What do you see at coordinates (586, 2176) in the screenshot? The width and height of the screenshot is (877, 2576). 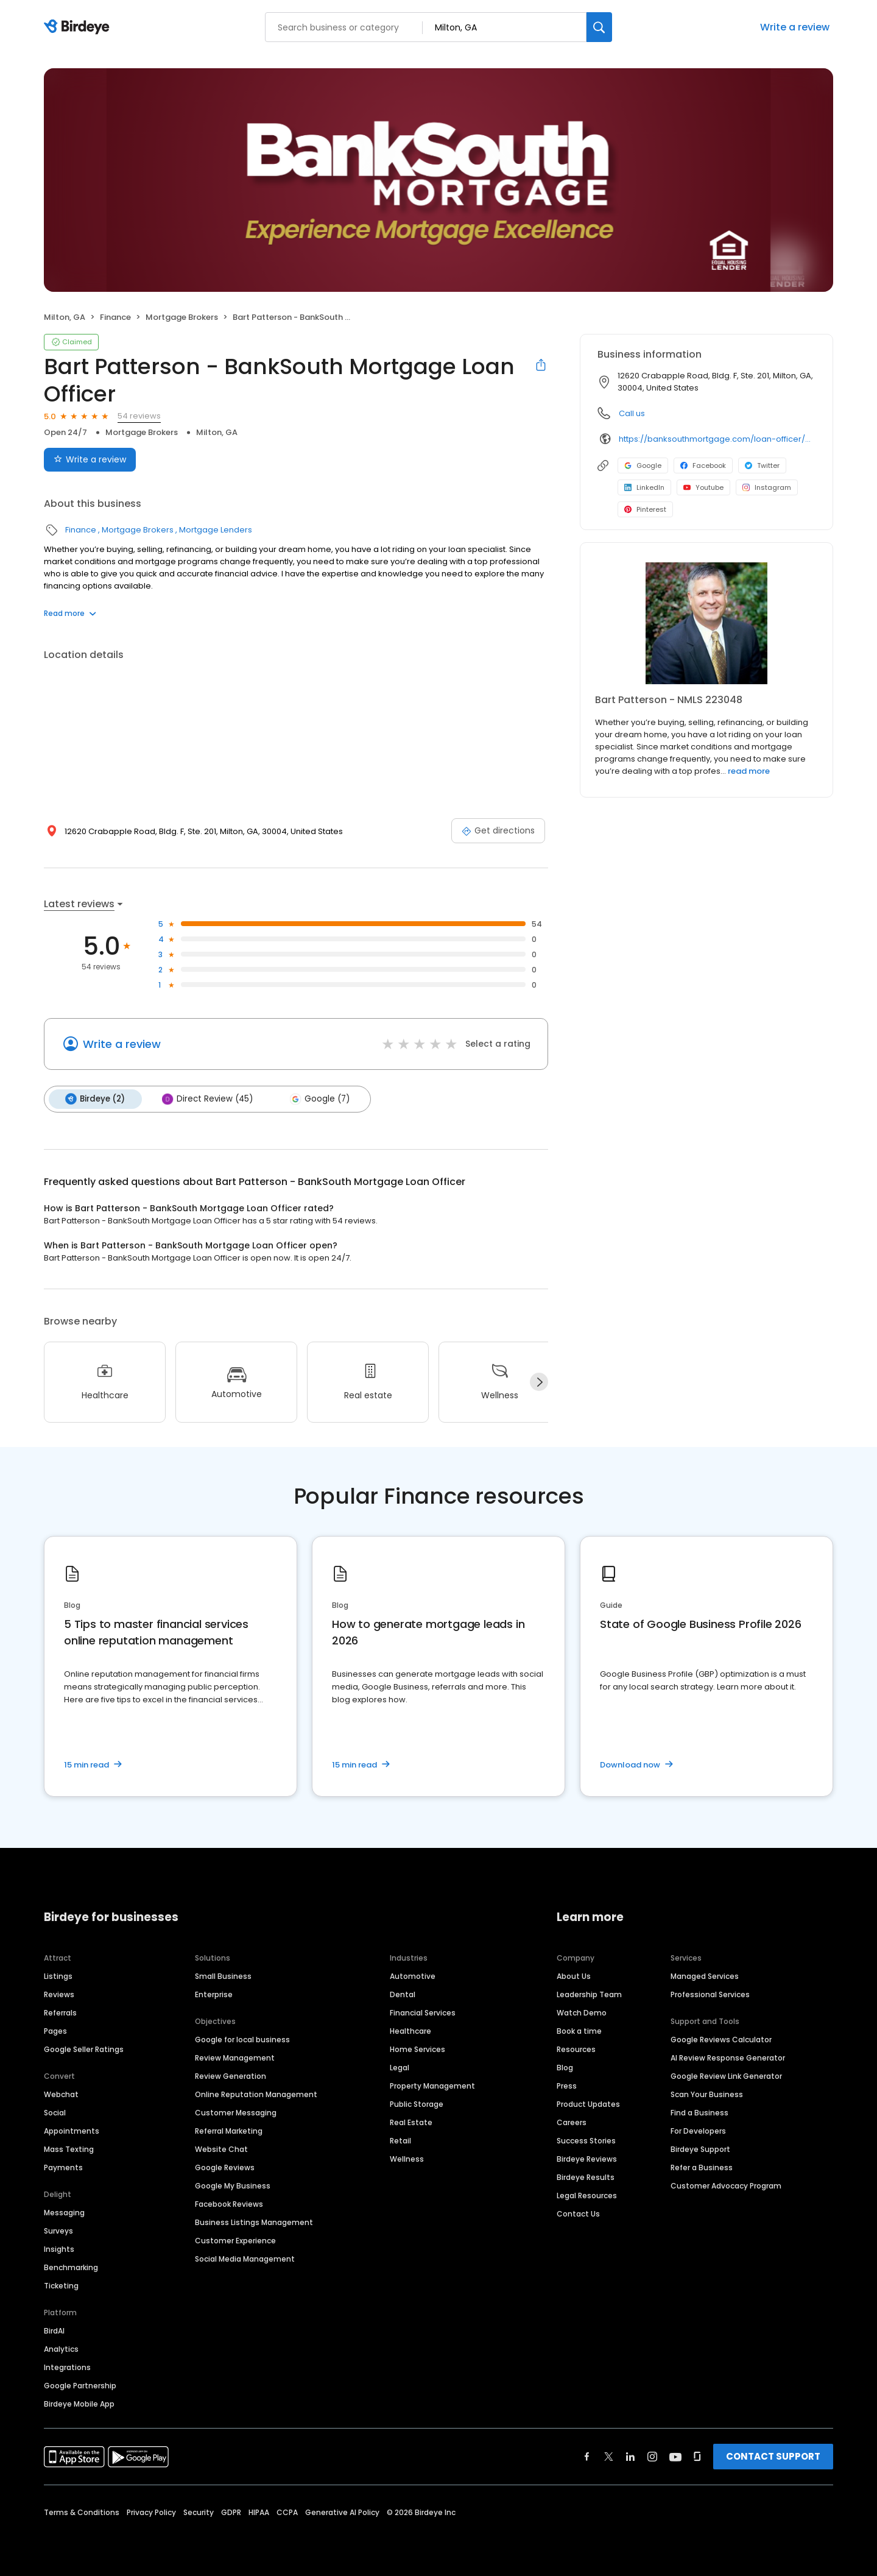 I see `Birdeye Results` at bounding box center [586, 2176].